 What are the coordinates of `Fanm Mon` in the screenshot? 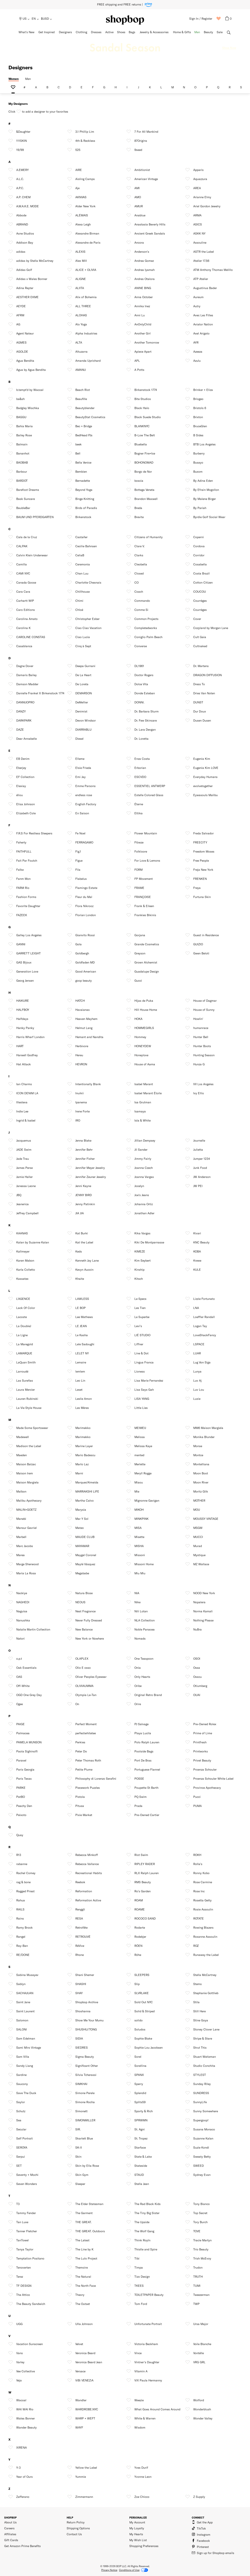 It's located at (23, 878).